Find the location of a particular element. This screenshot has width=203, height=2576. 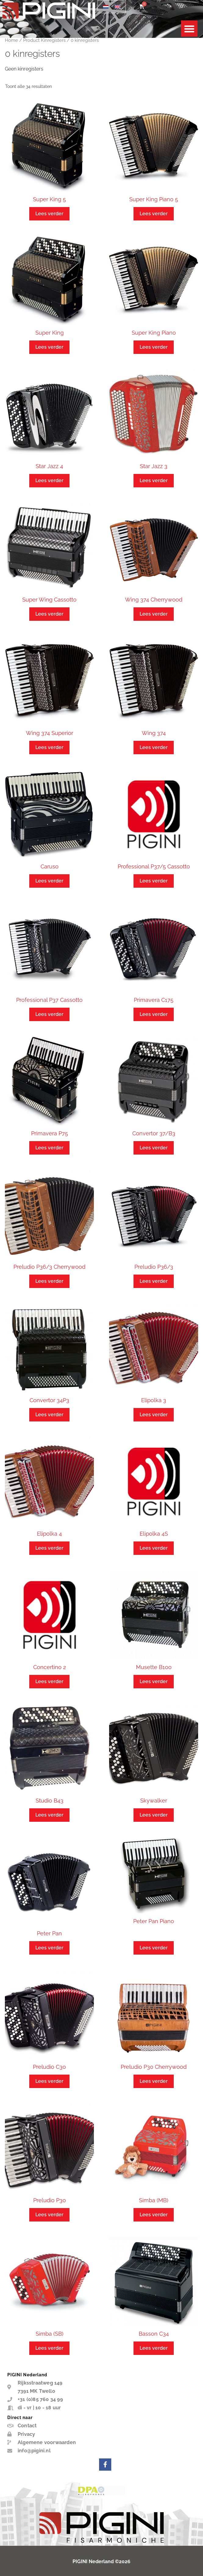

[Overschakelen naar Engels] is located at coordinates (117, 6).